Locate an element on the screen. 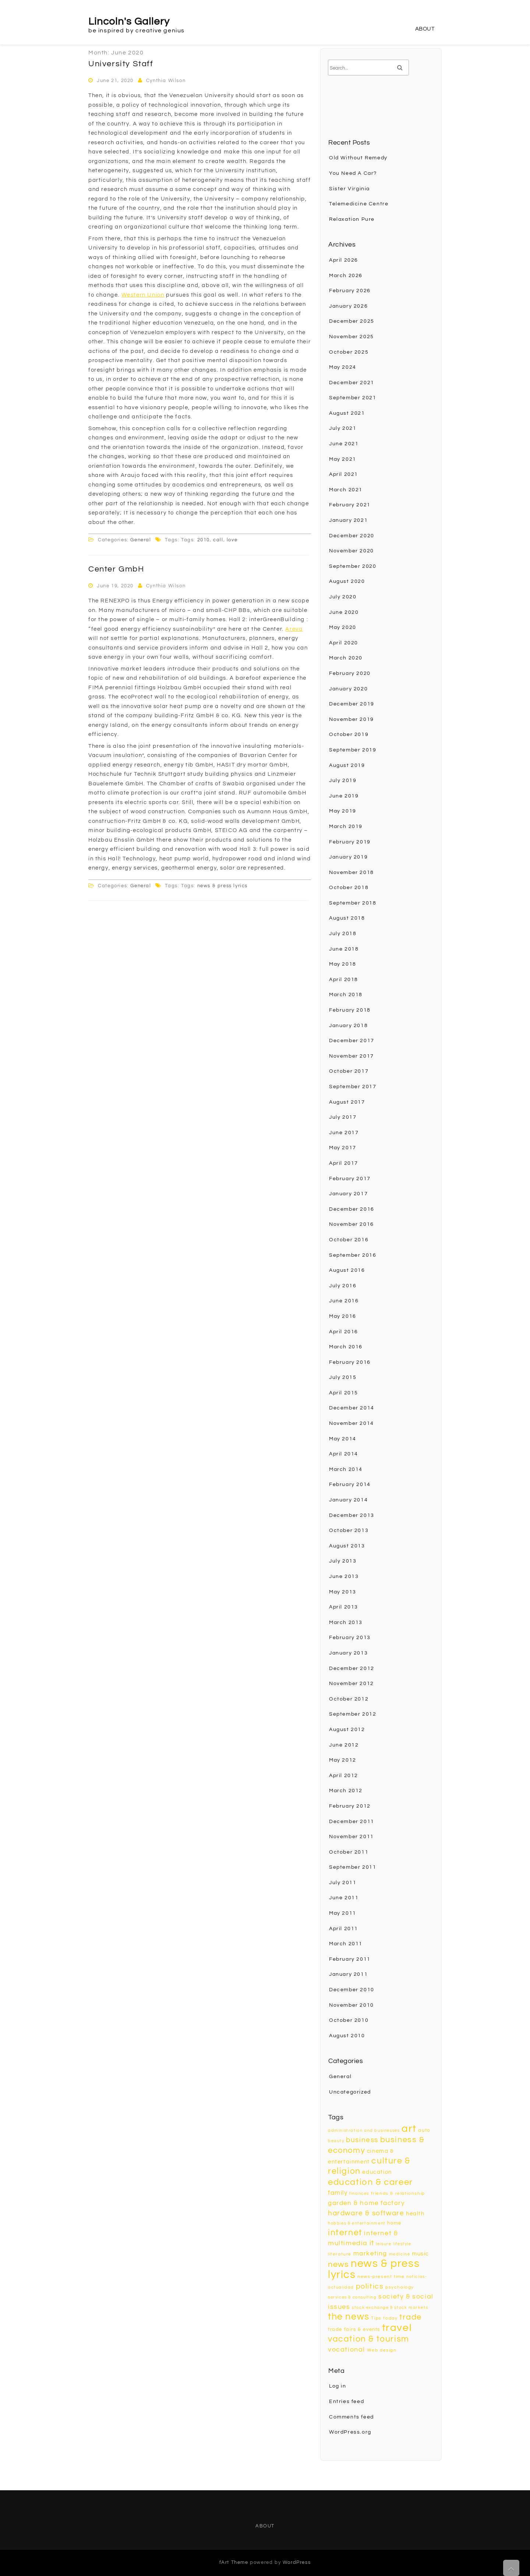  fArt Theme is located at coordinates (233, 2562).